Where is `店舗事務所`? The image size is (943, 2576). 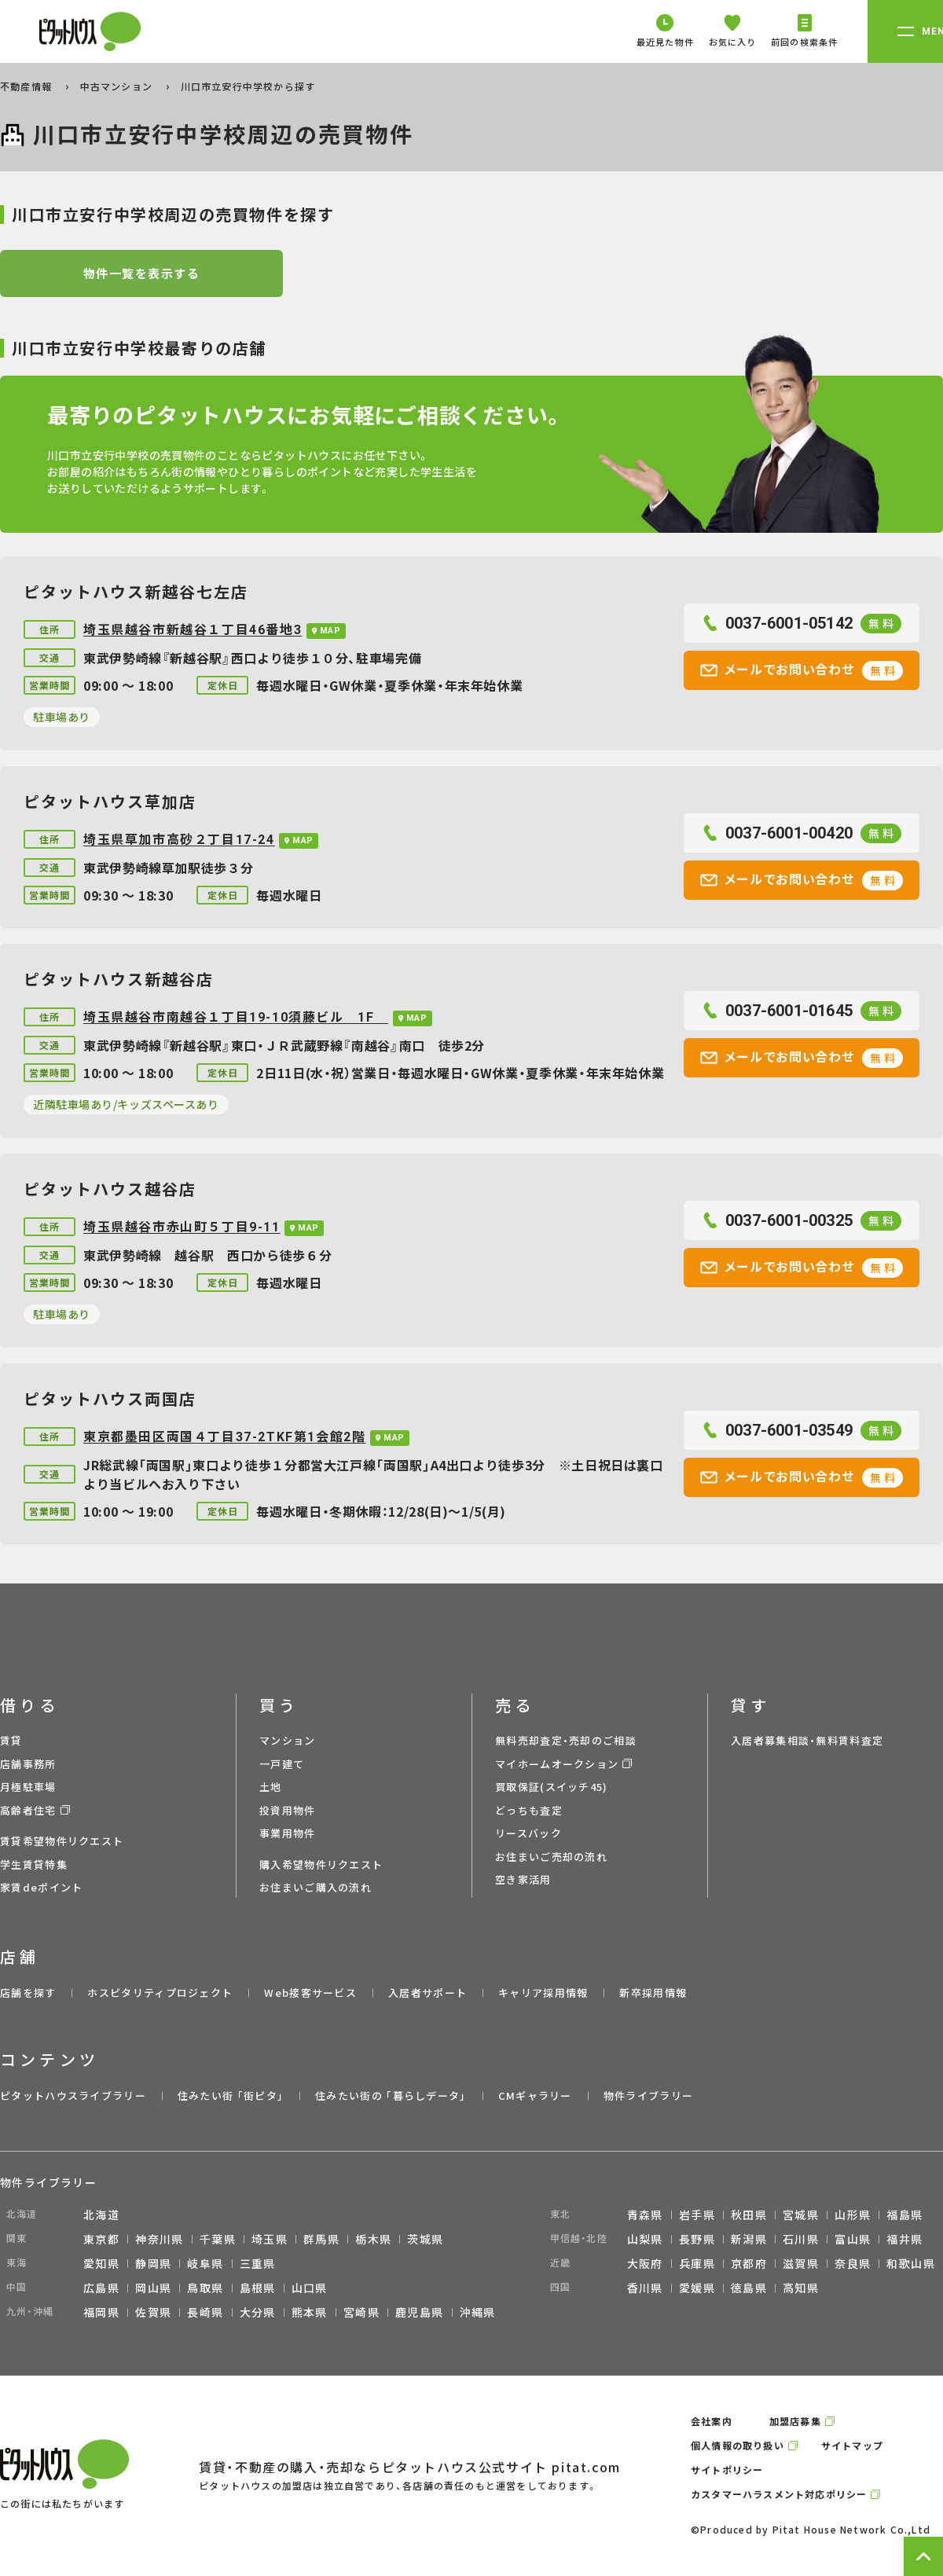 店舗事務所 is located at coordinates (28, 1763).